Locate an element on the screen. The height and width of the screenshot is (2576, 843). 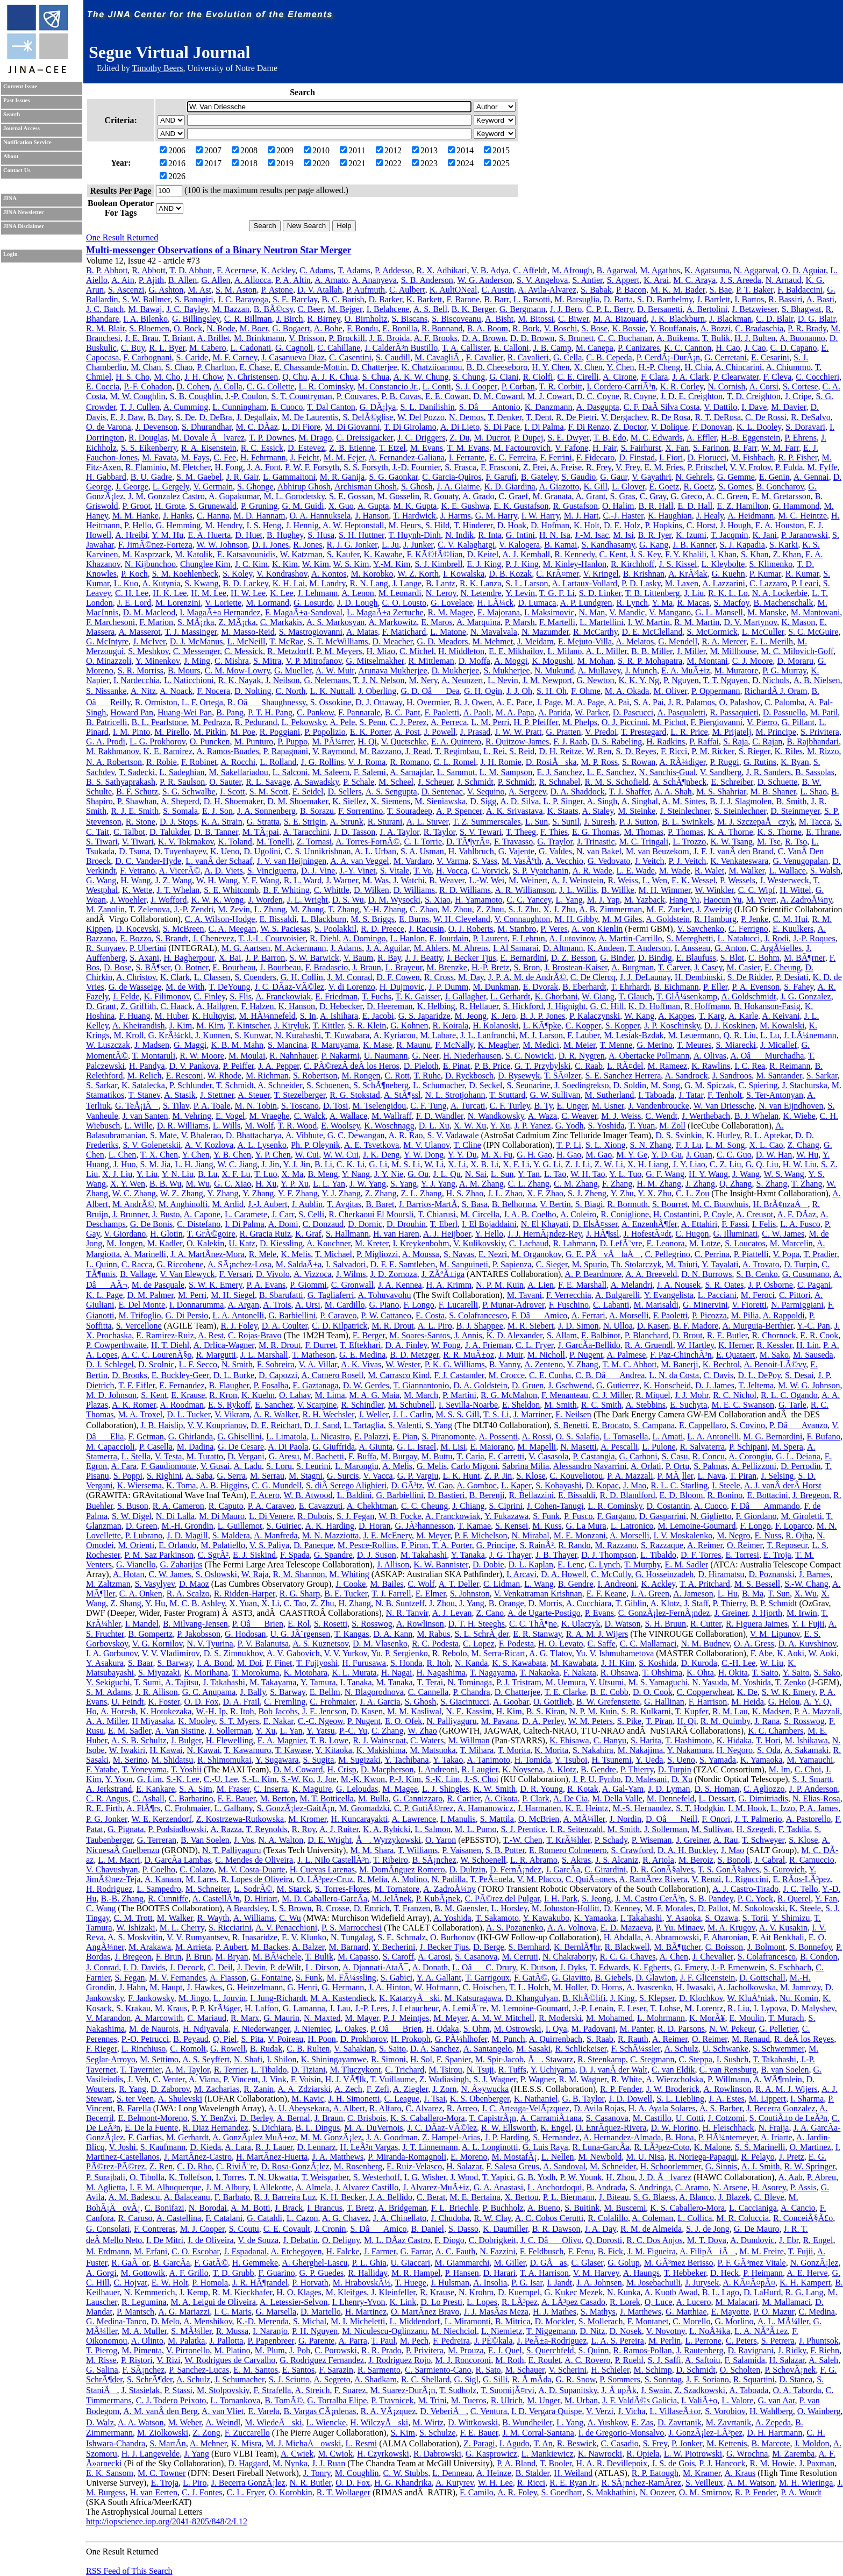
E. Friedman is located at coordinates (336, 996).